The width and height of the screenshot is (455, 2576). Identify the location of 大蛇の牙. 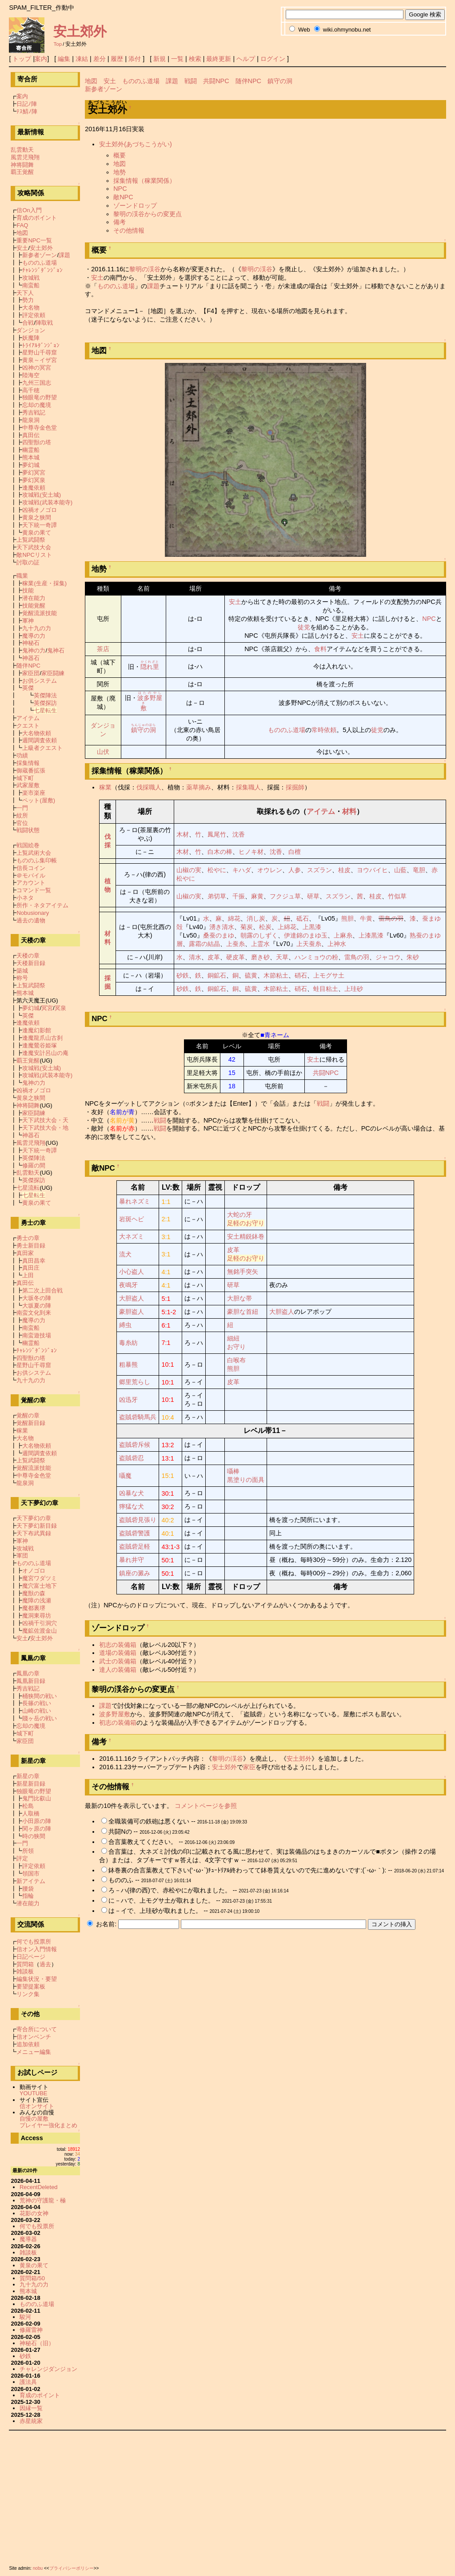
(239, 1214).